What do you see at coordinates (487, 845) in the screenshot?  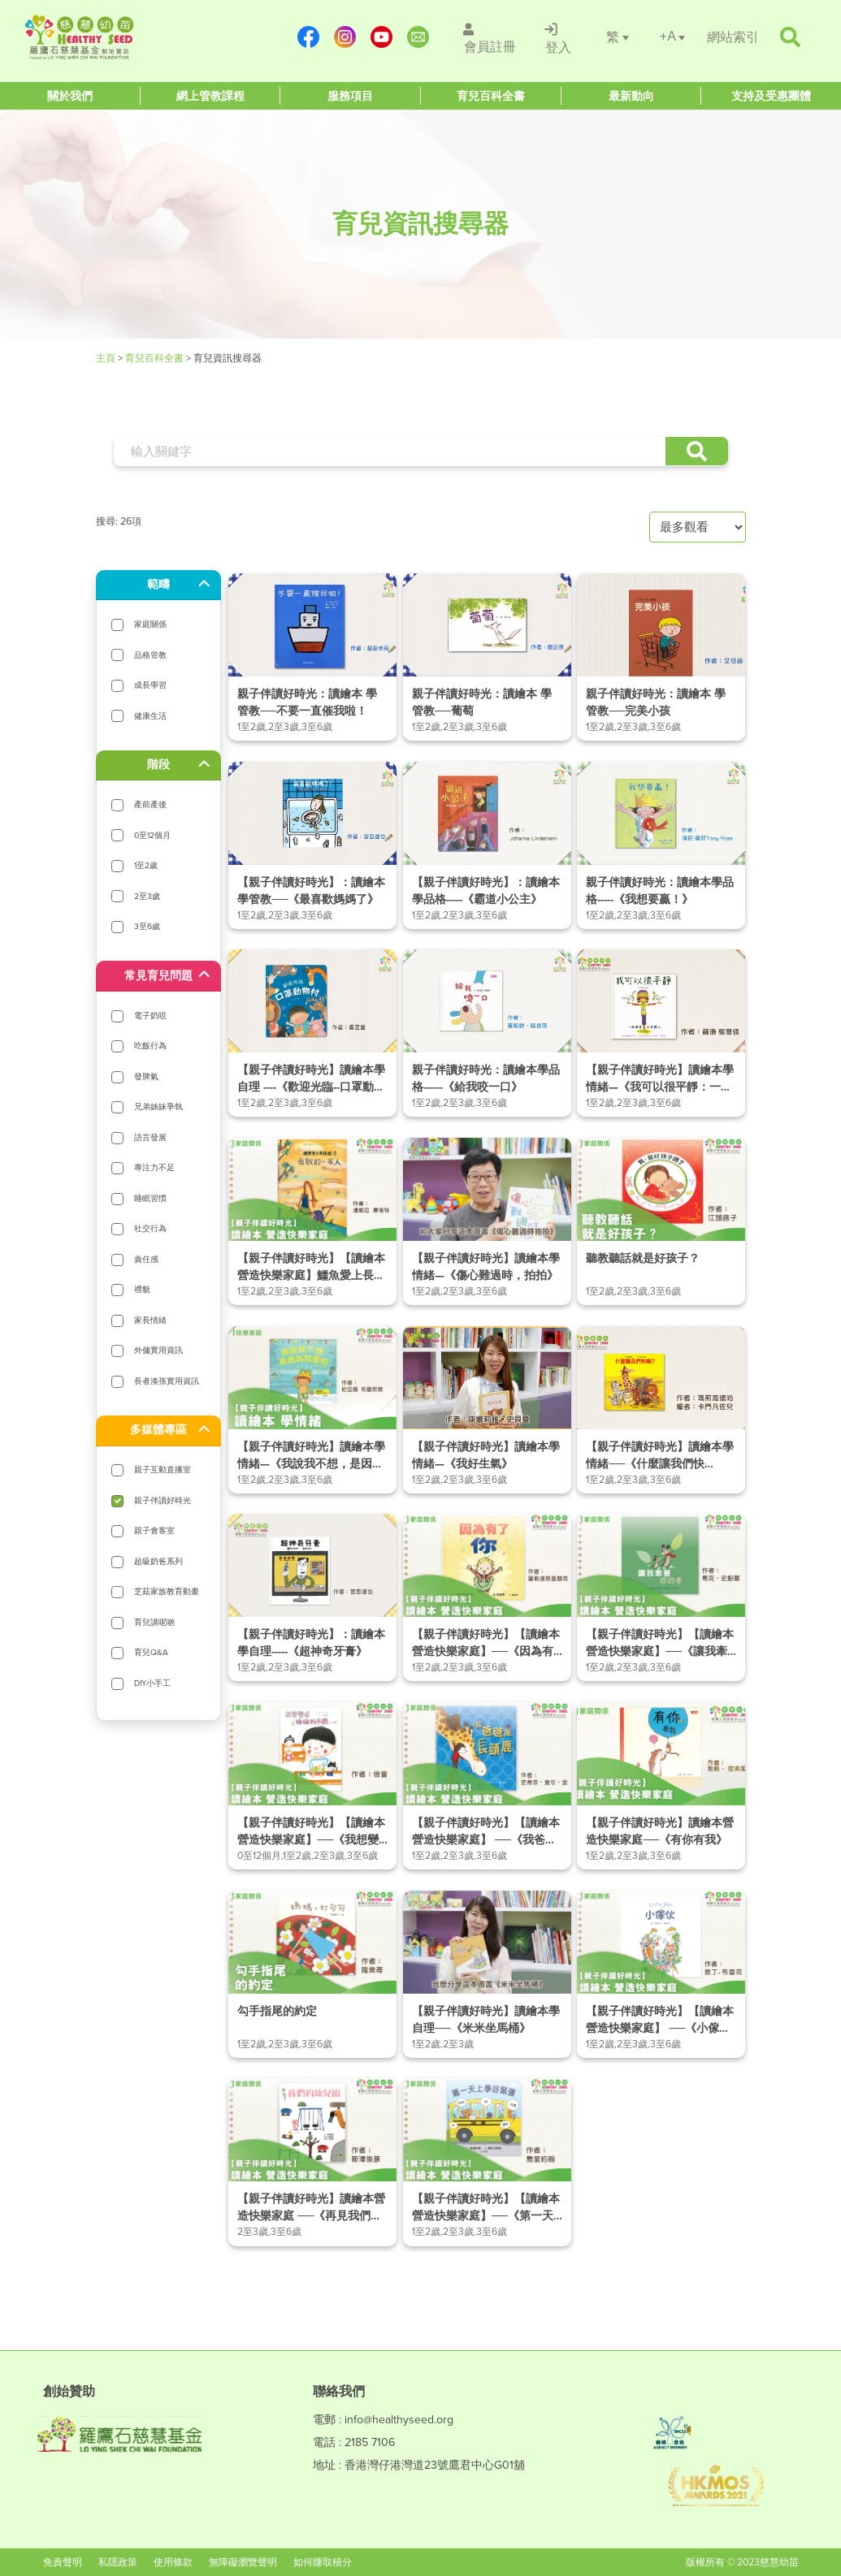 I see `[/article-details/【親子伴讀好時光】：讀繪本學品格---《霸道小公主》]` at bounding box center [487, 845].